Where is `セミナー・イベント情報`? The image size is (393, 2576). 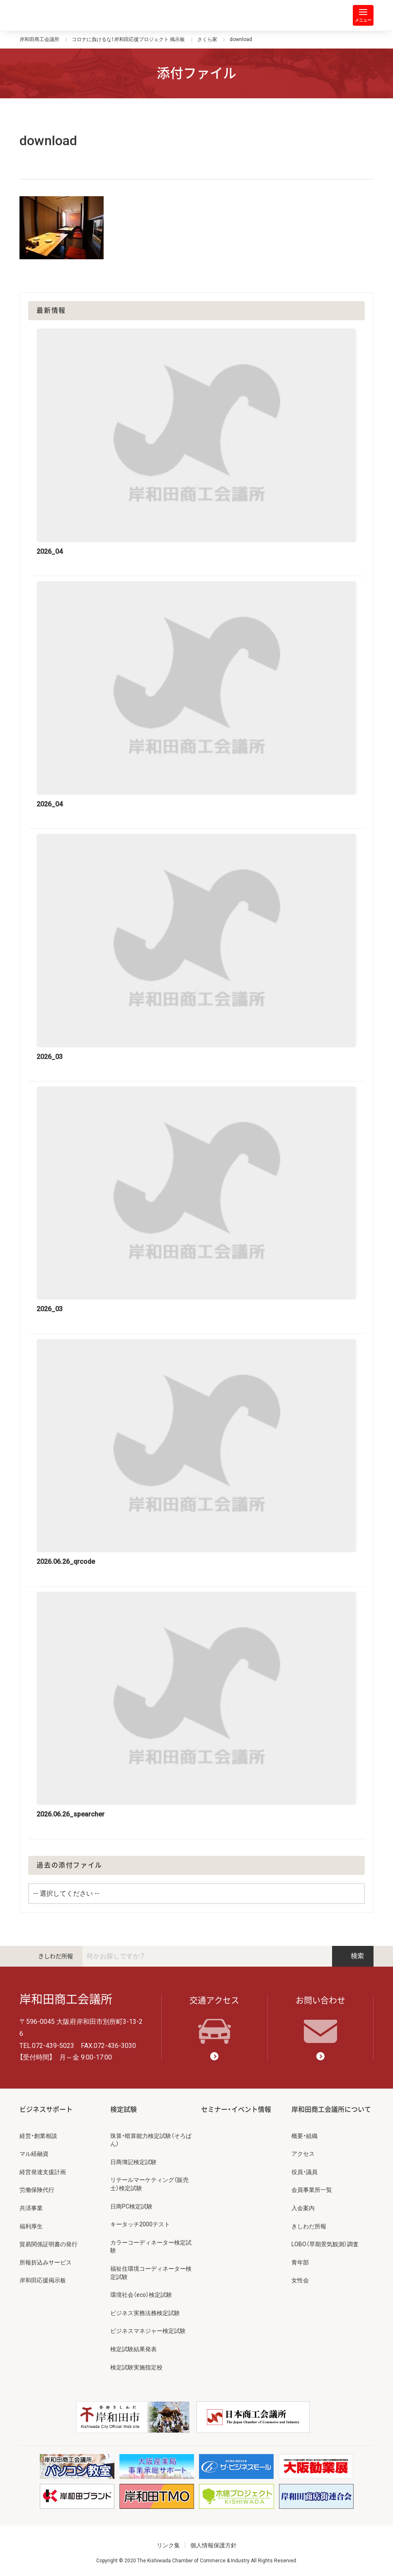
セミナー・イベント情報 is located at coordinates (236, 2109).